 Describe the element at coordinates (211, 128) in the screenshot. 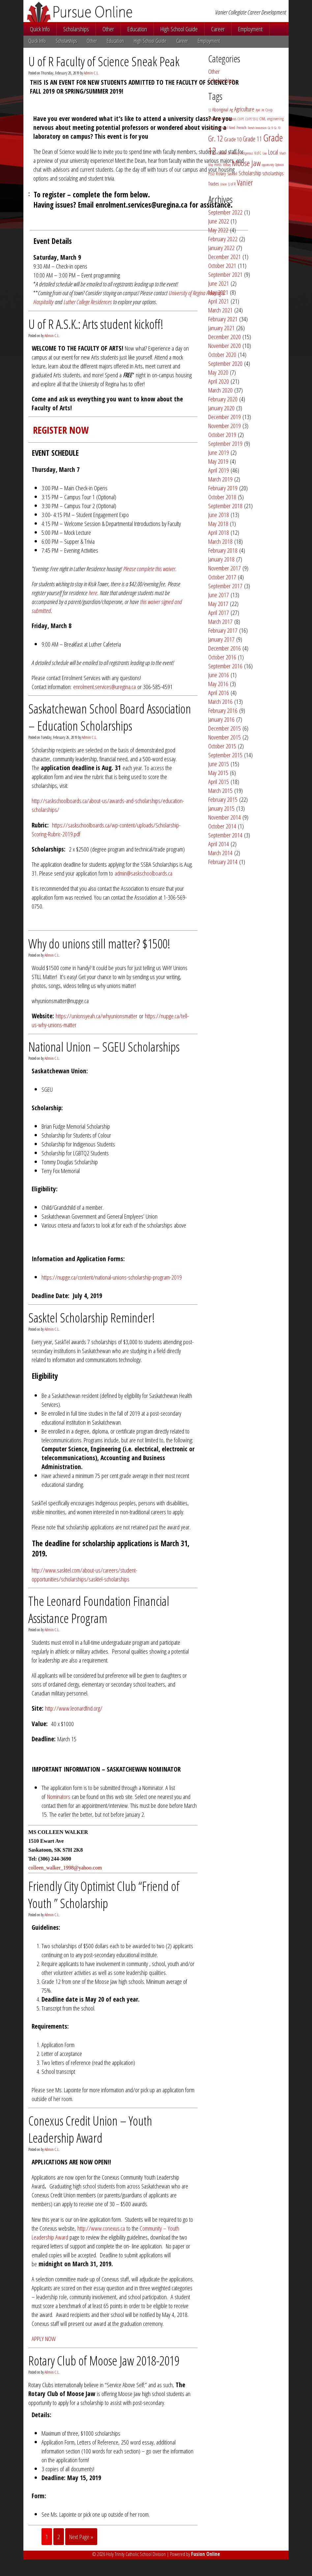

I see `Essay [Essay (2 items)]` at that location.